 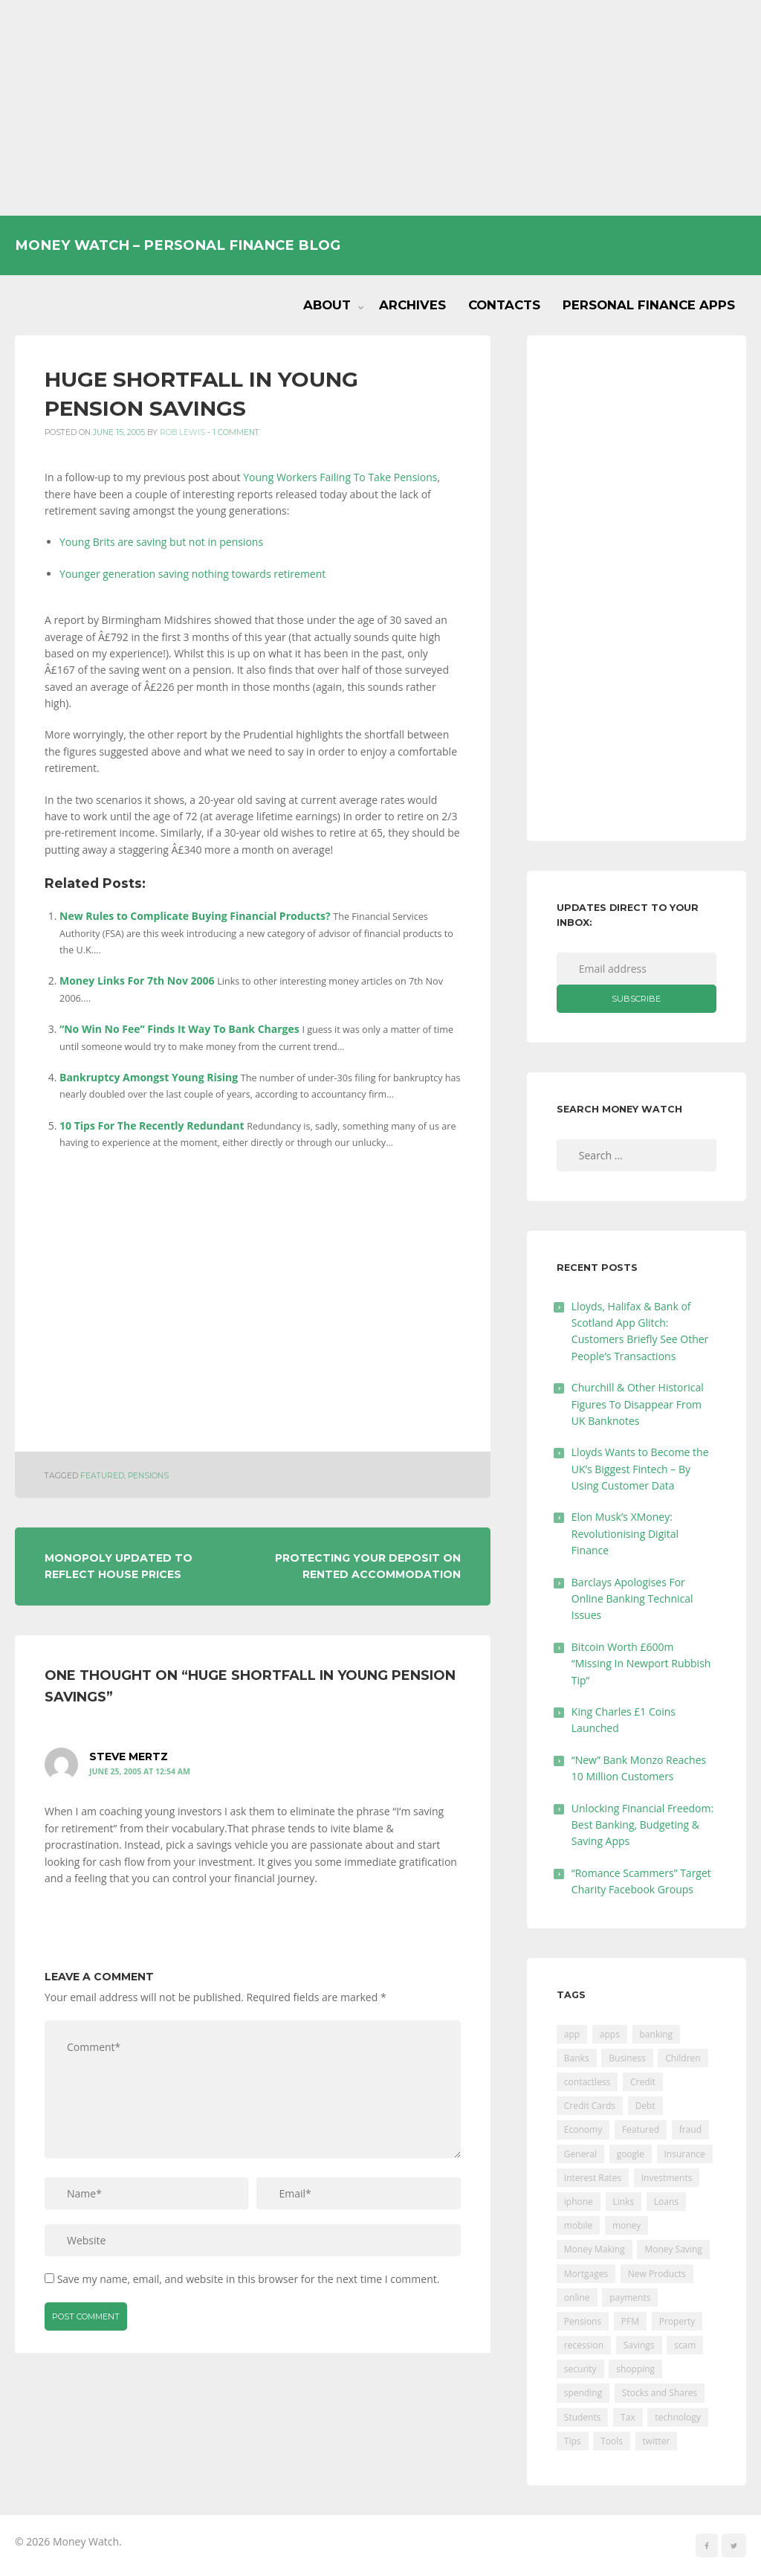 What do you see at coordinates (580, 2154) in the screenshot?
I see `General [General (455 items)]` at bounding box center [580, 2154].